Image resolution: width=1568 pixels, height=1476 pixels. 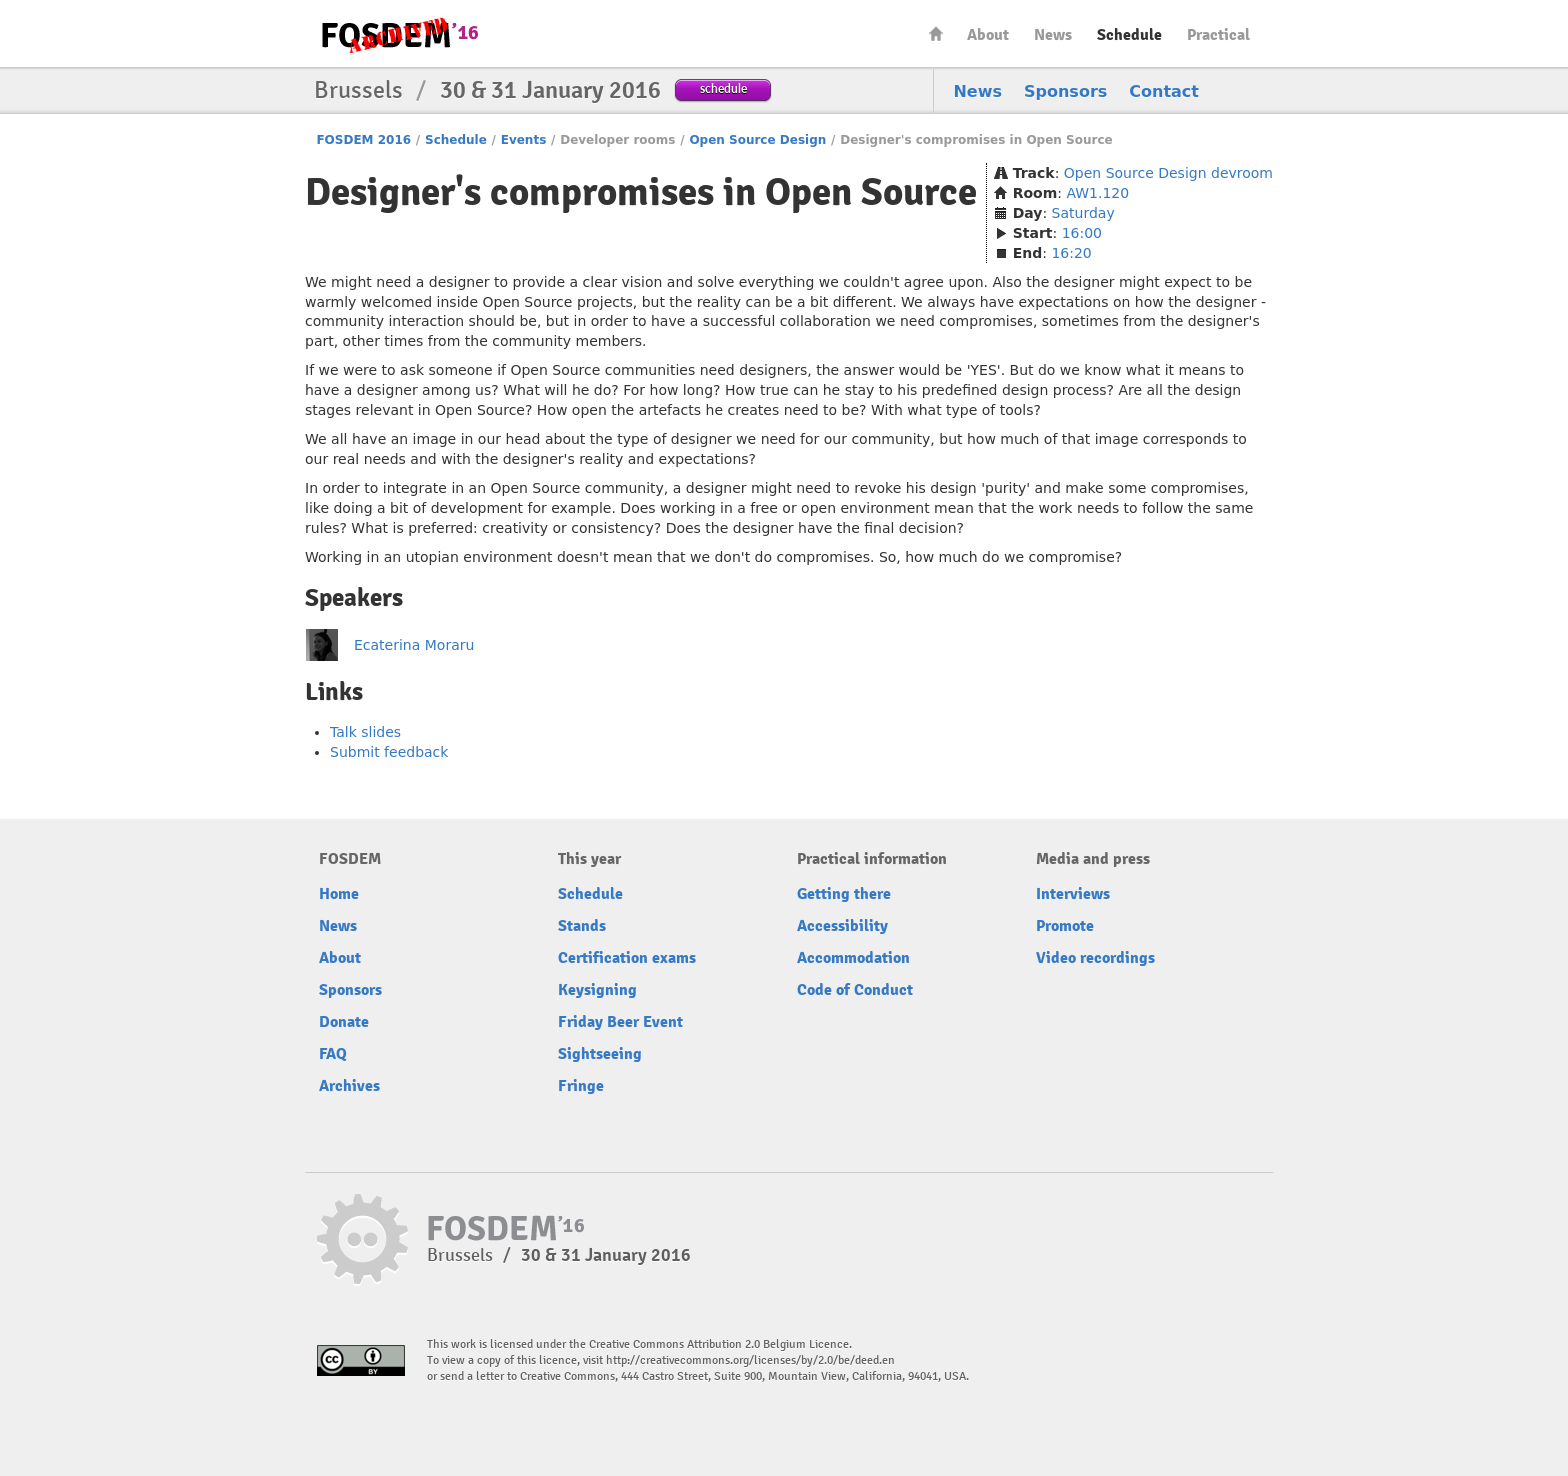 I want to click on Sightseeing, so click(x=600, y=1054).